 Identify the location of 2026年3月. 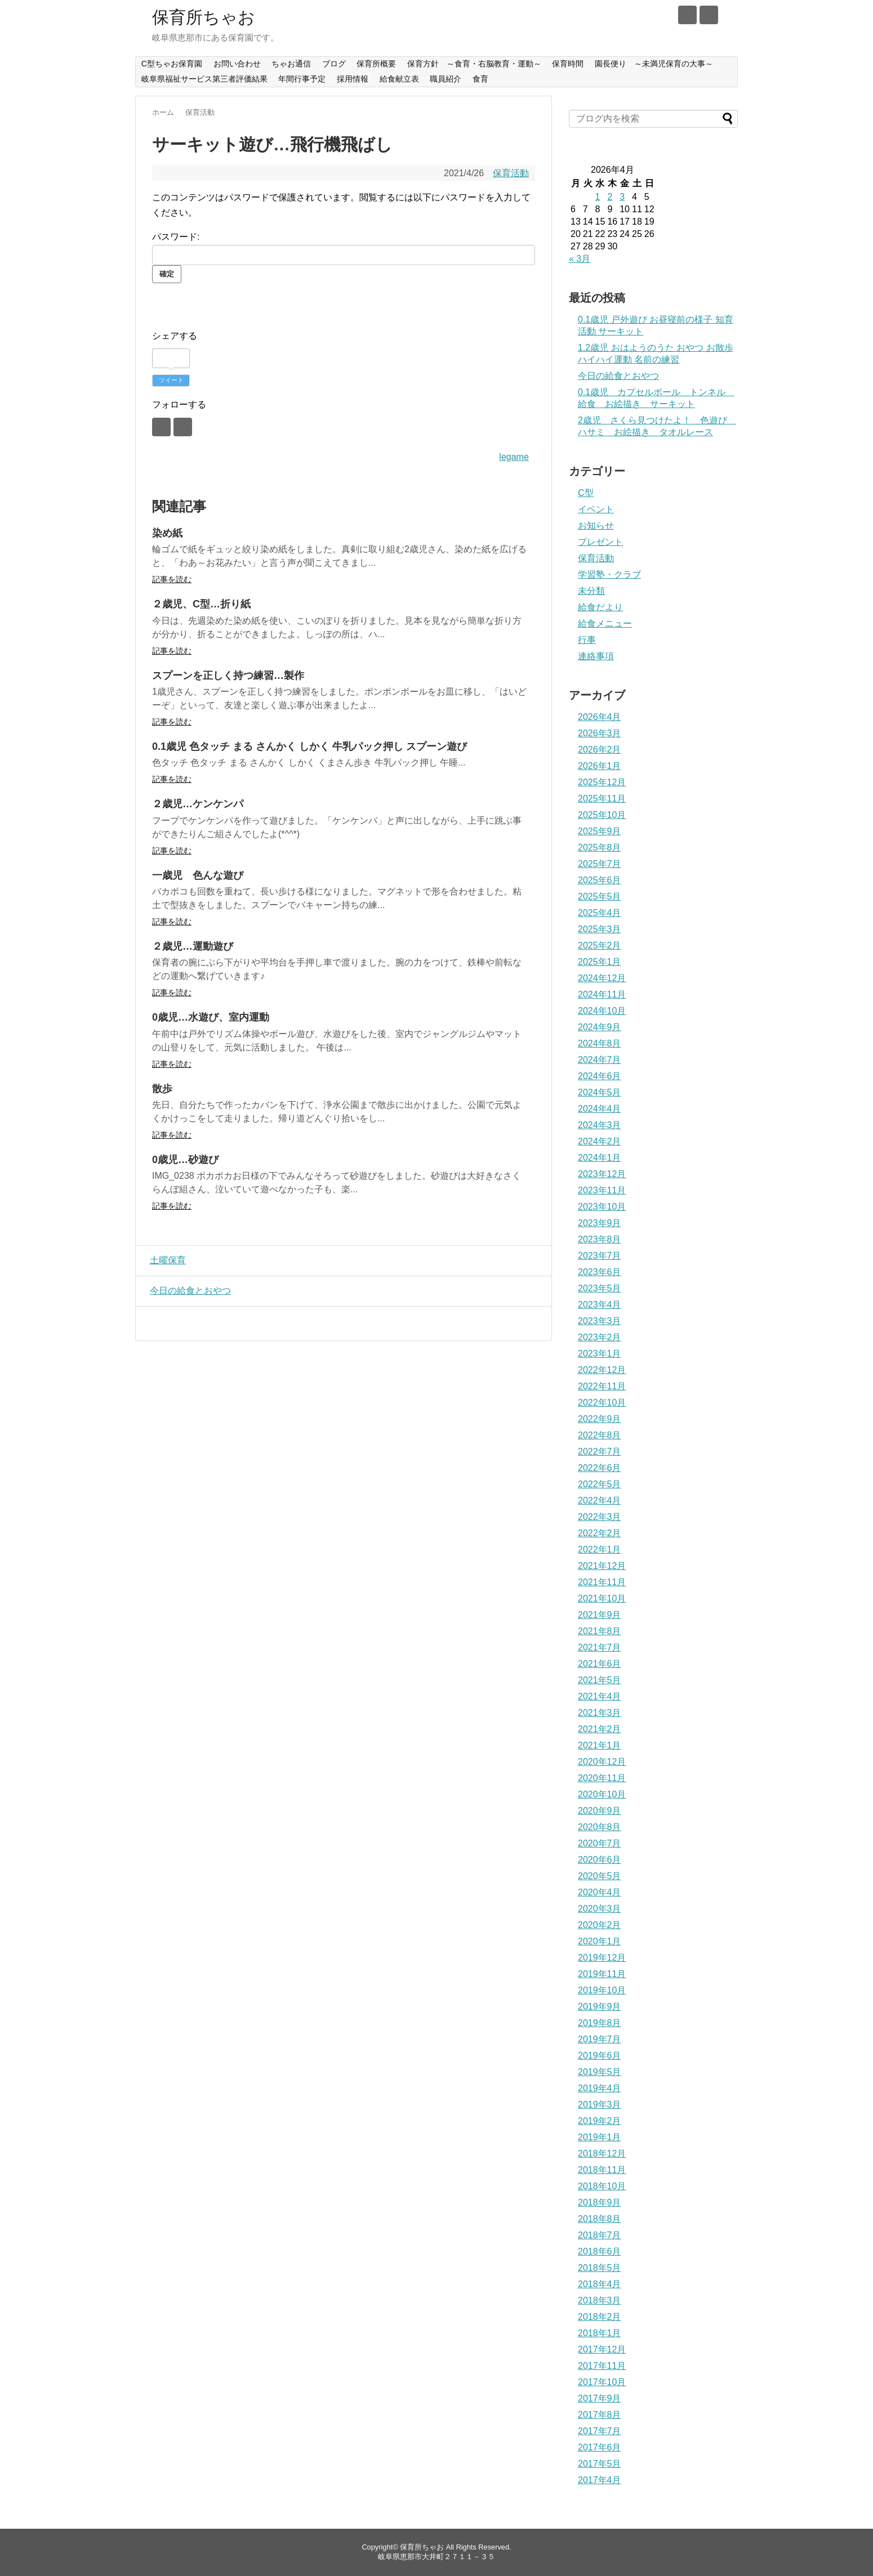
(599, 733).